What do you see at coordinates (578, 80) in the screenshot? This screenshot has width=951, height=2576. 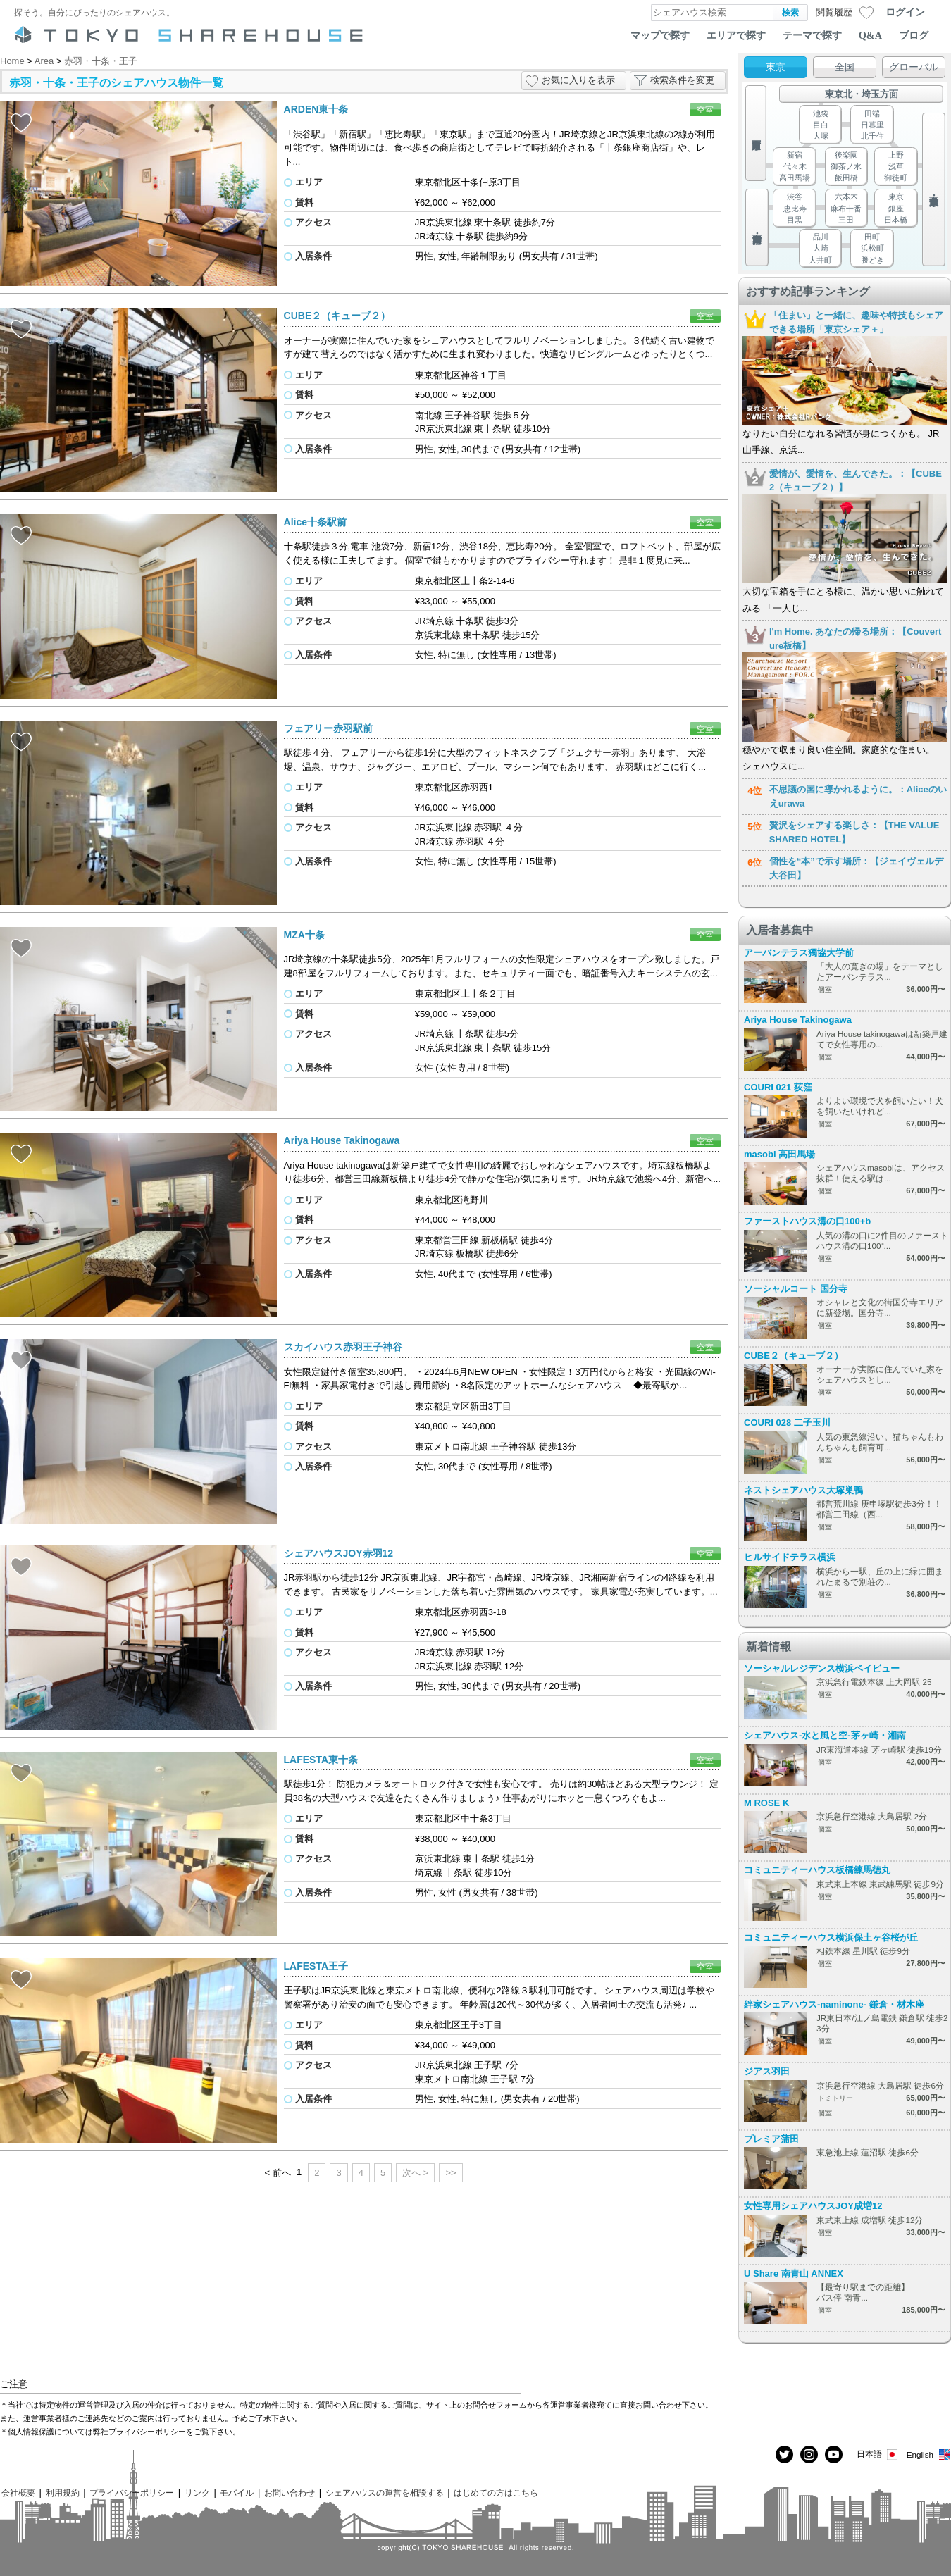 I see `お気に入りを表示` at bounding box center [578, 80].